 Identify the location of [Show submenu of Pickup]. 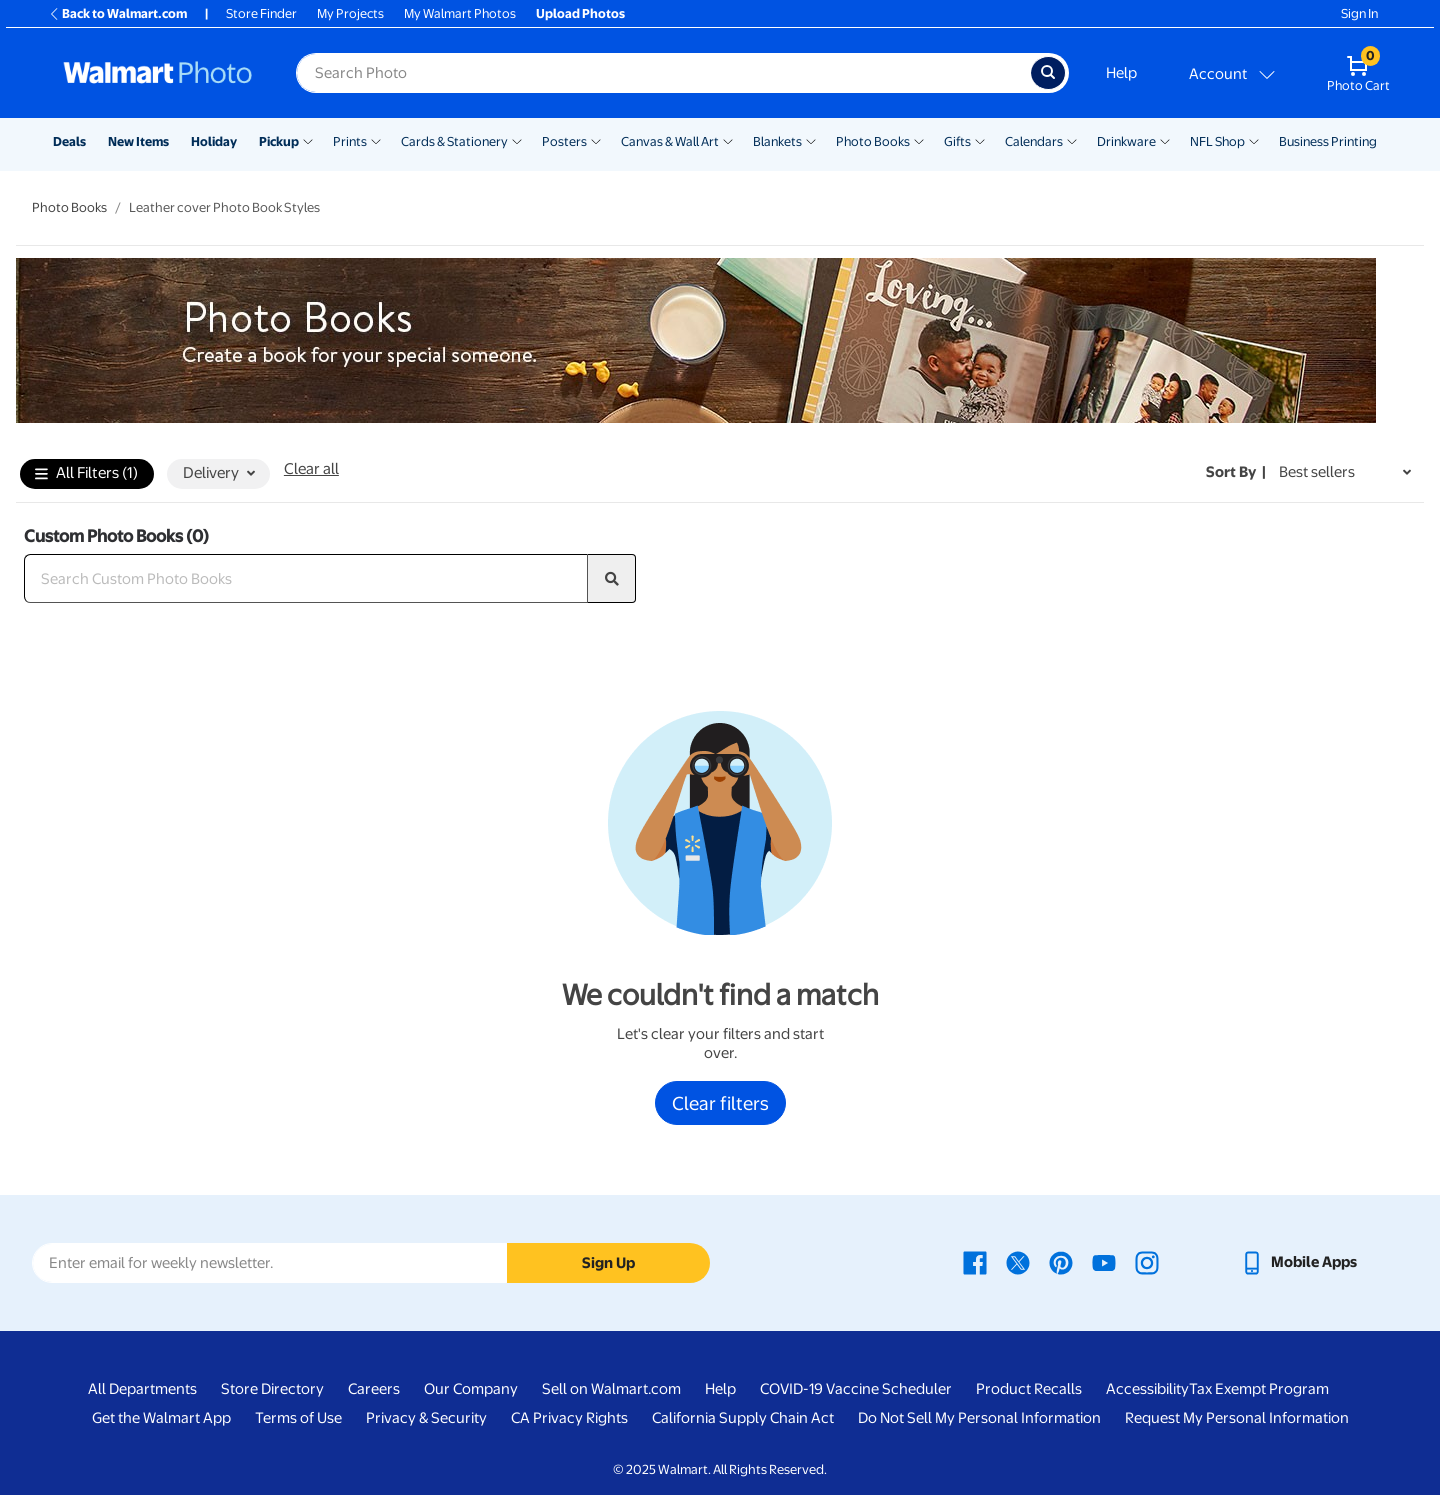
(308, 140).